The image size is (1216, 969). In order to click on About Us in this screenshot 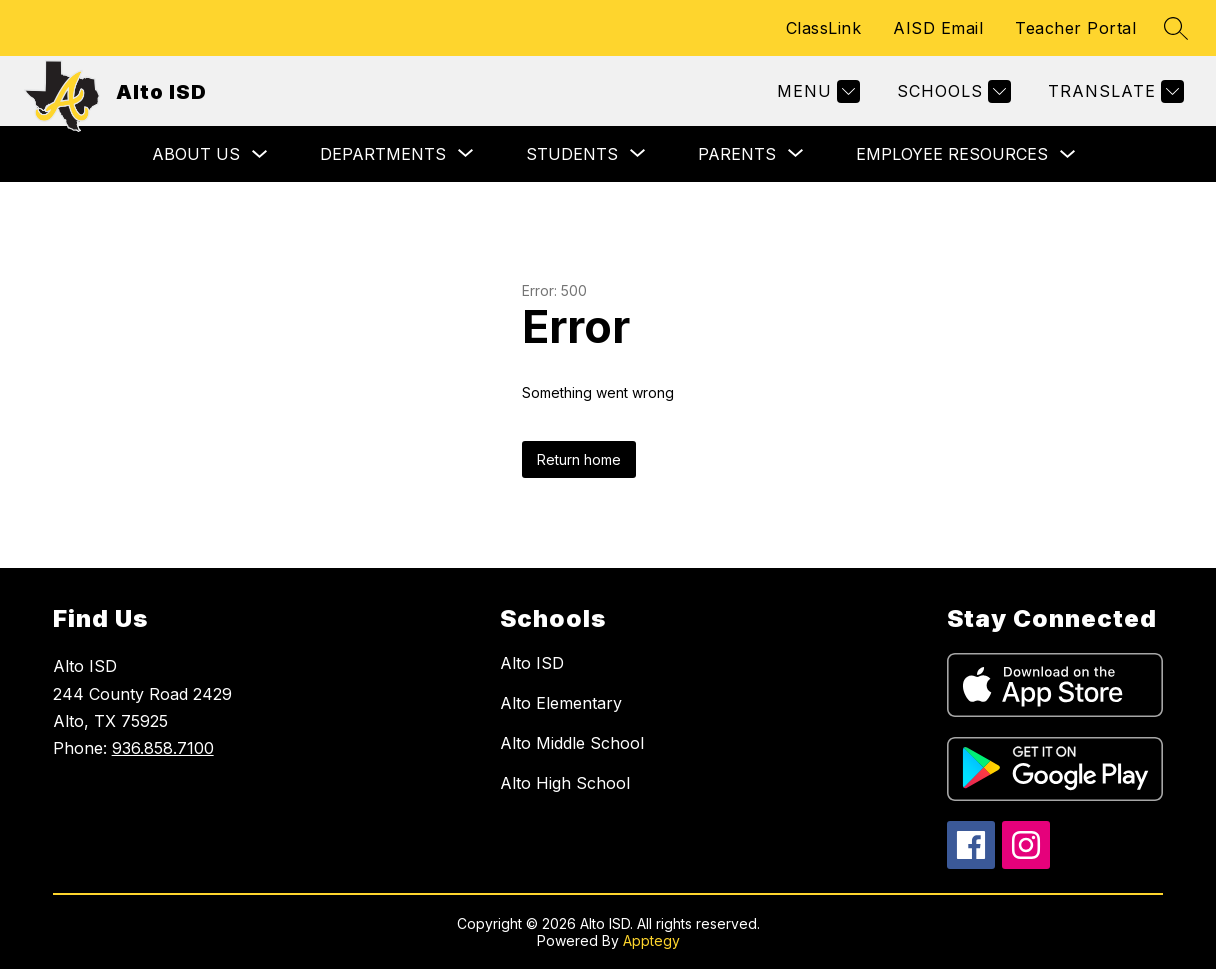, I will do `click(196, 154)`.